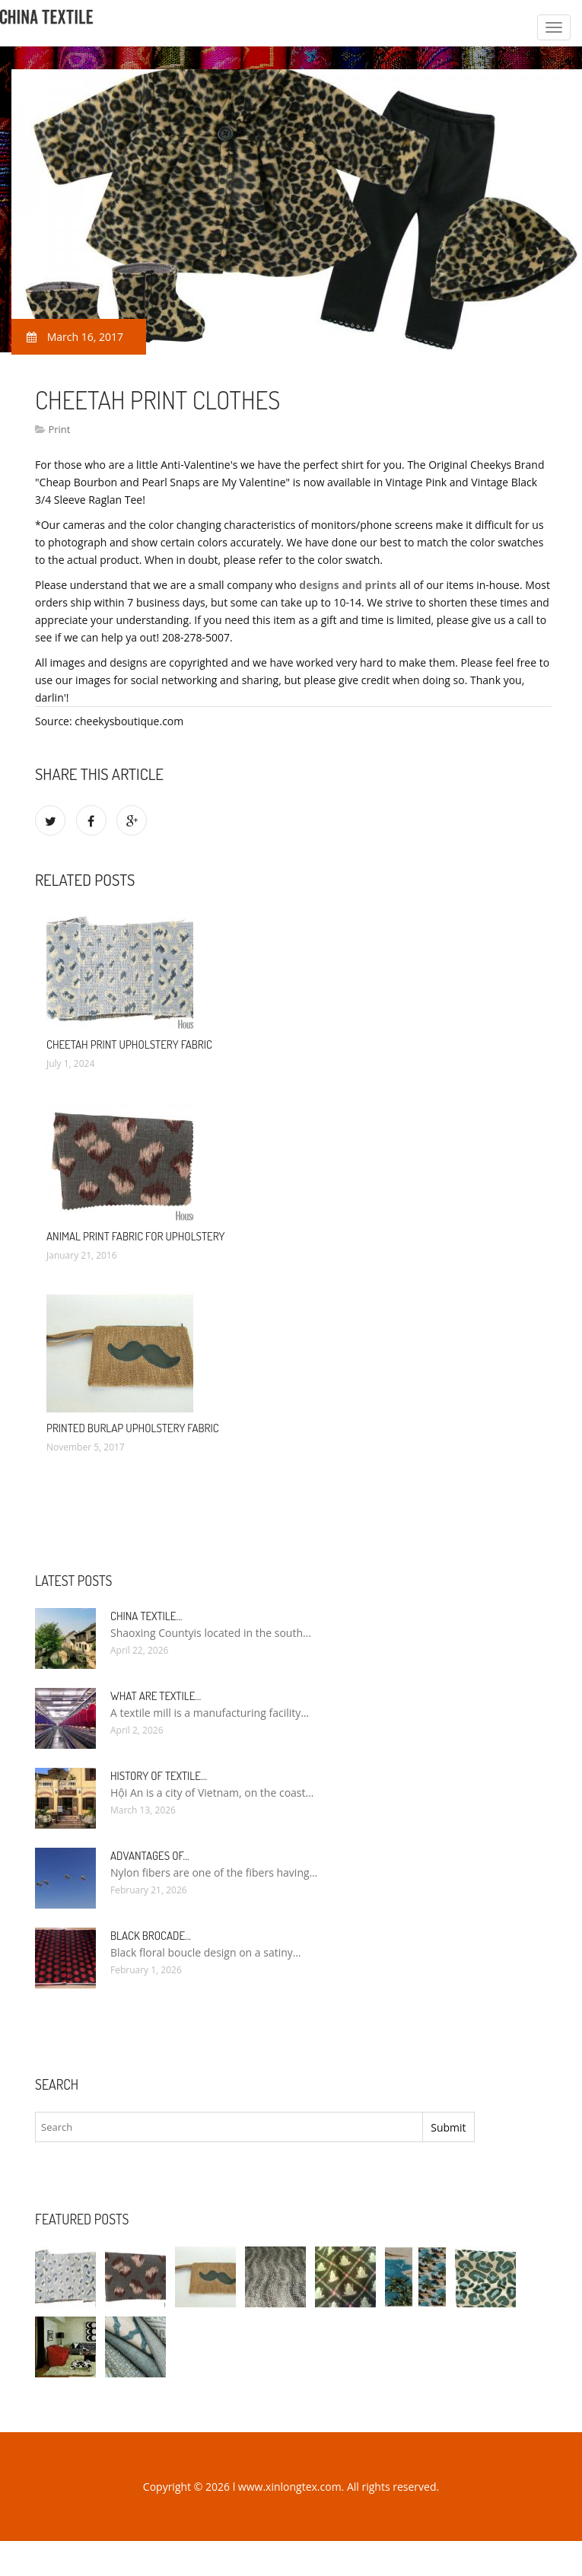 This screenshot has height=2576, width=582. What do you see at coordinates (347, 585) in the screenshot?
I see `designs and prints` at bounding box center [347, 585].